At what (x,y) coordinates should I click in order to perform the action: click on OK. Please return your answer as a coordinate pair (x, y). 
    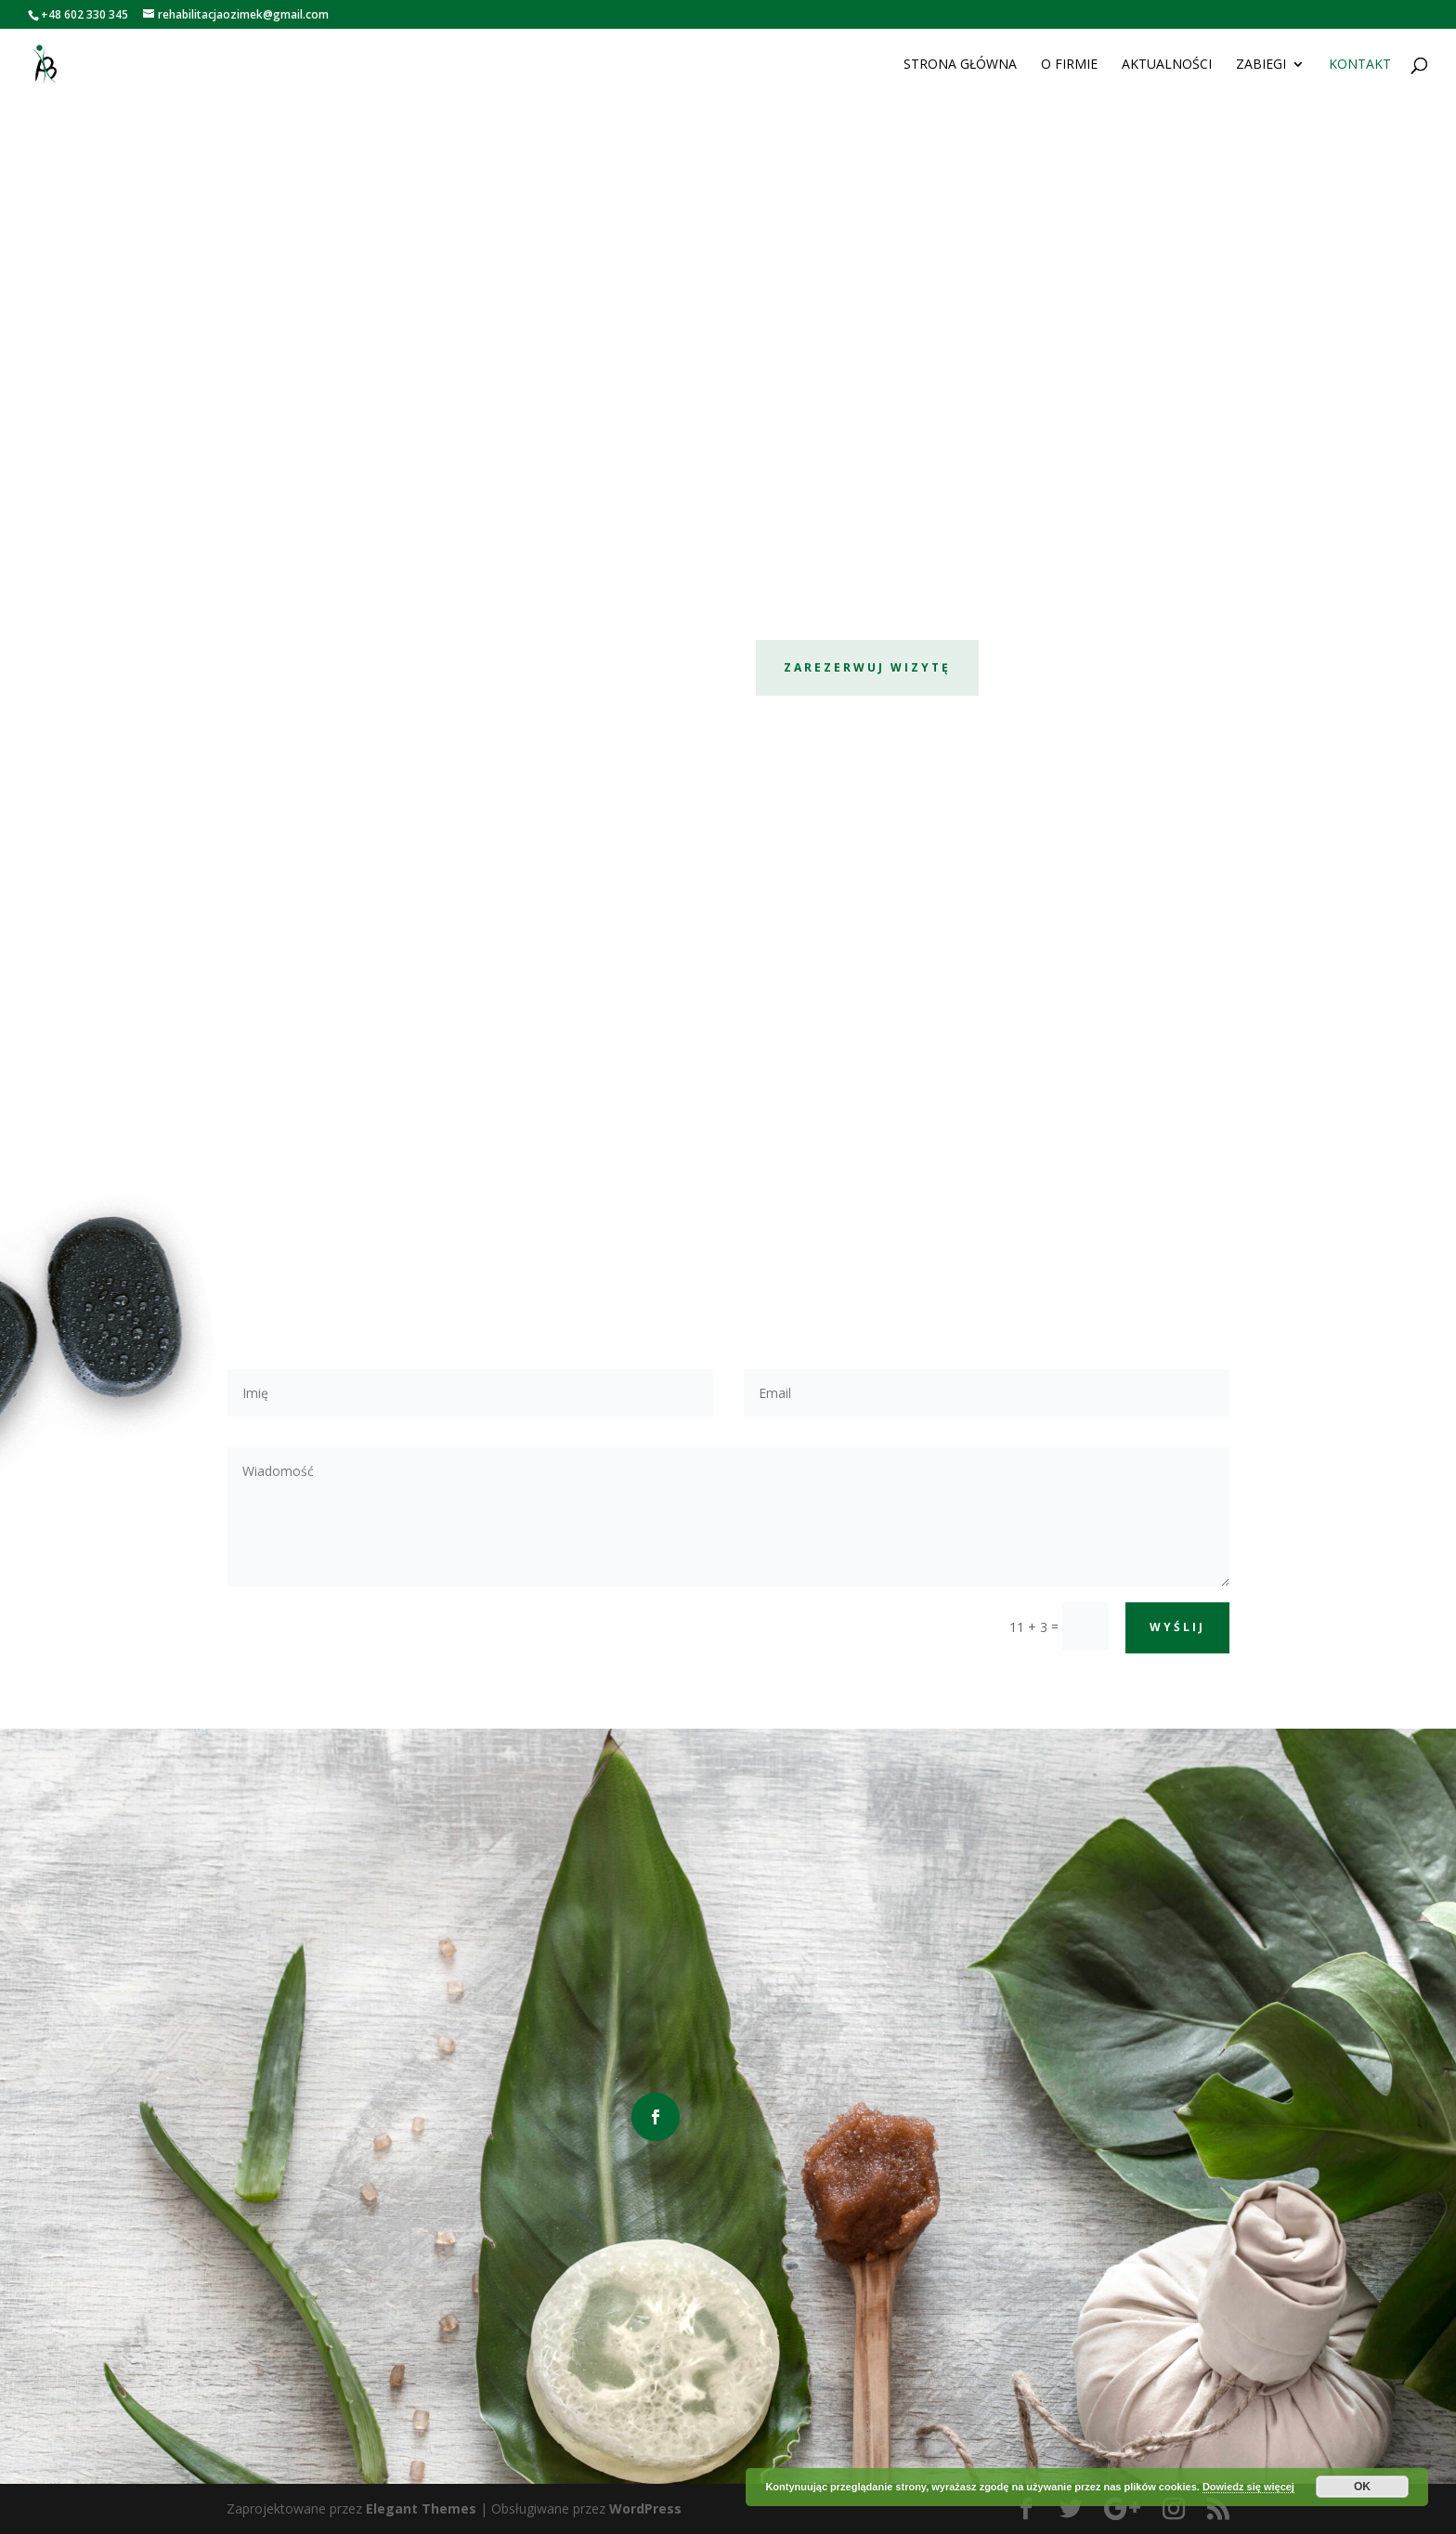
    Looking at the image, I should click on (1362, 2486).